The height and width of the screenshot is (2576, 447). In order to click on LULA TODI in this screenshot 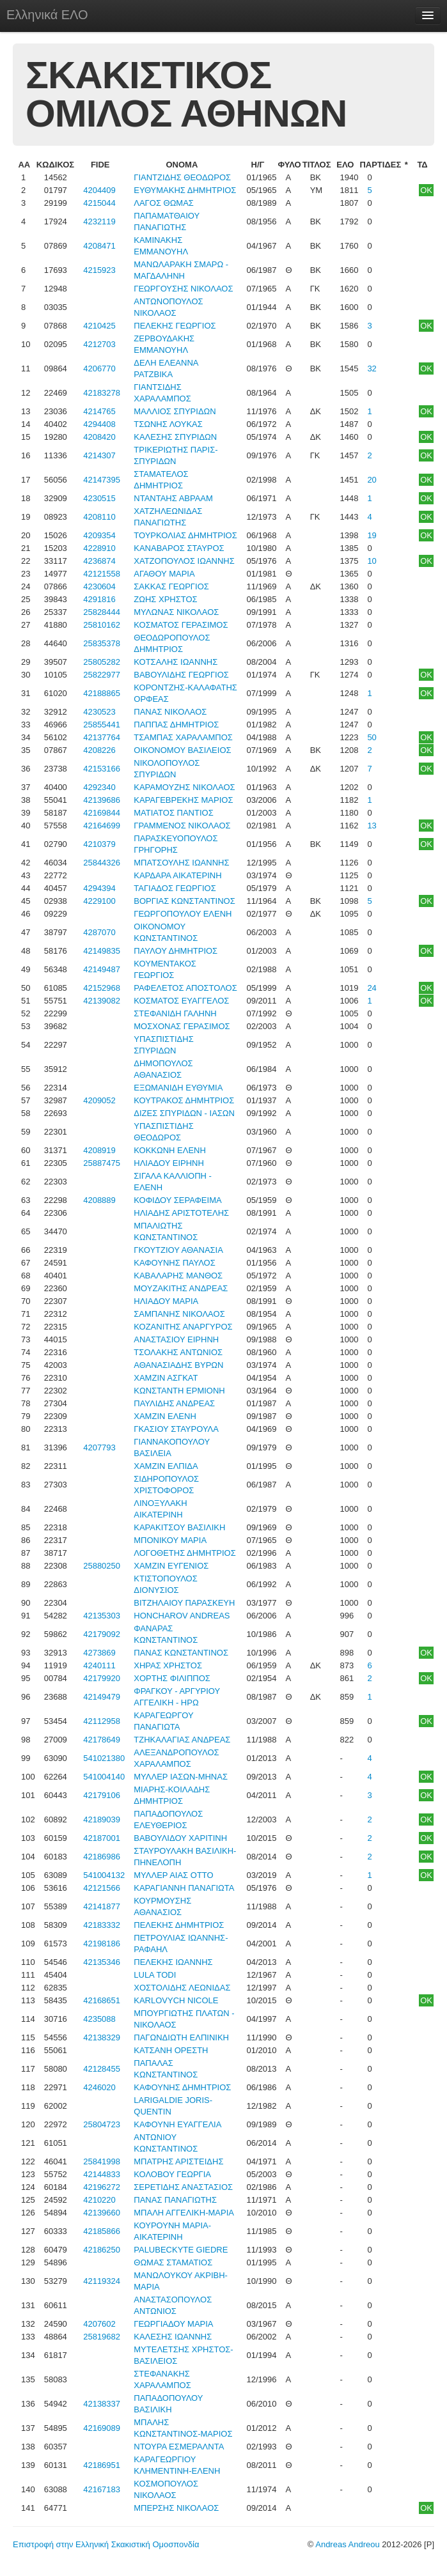, I will do `click(155, 1975)`.